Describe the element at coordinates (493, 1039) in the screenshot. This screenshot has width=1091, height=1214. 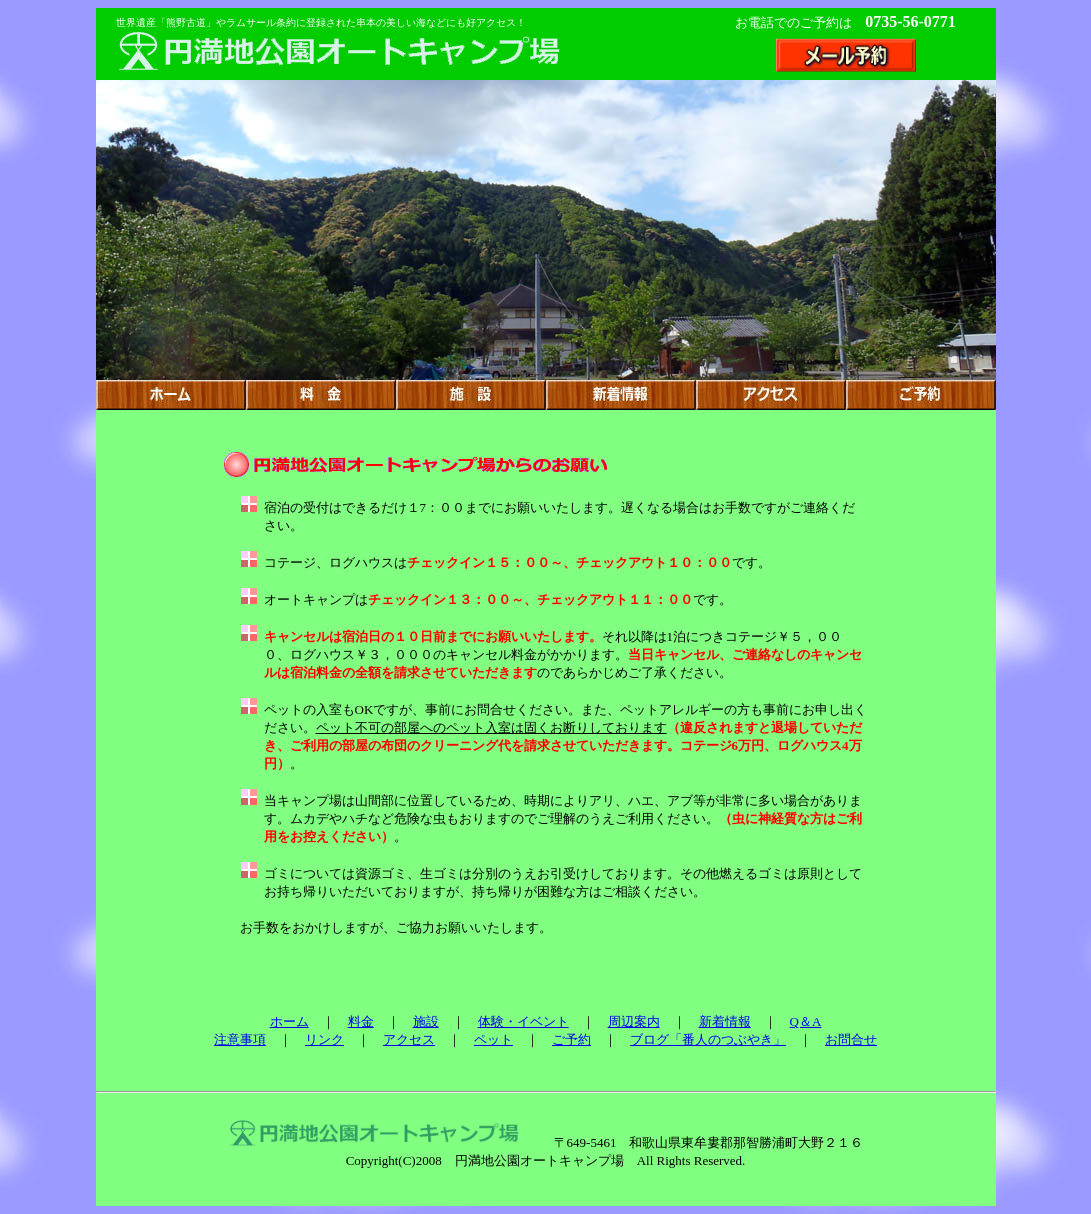
I see `ペット` at that location.